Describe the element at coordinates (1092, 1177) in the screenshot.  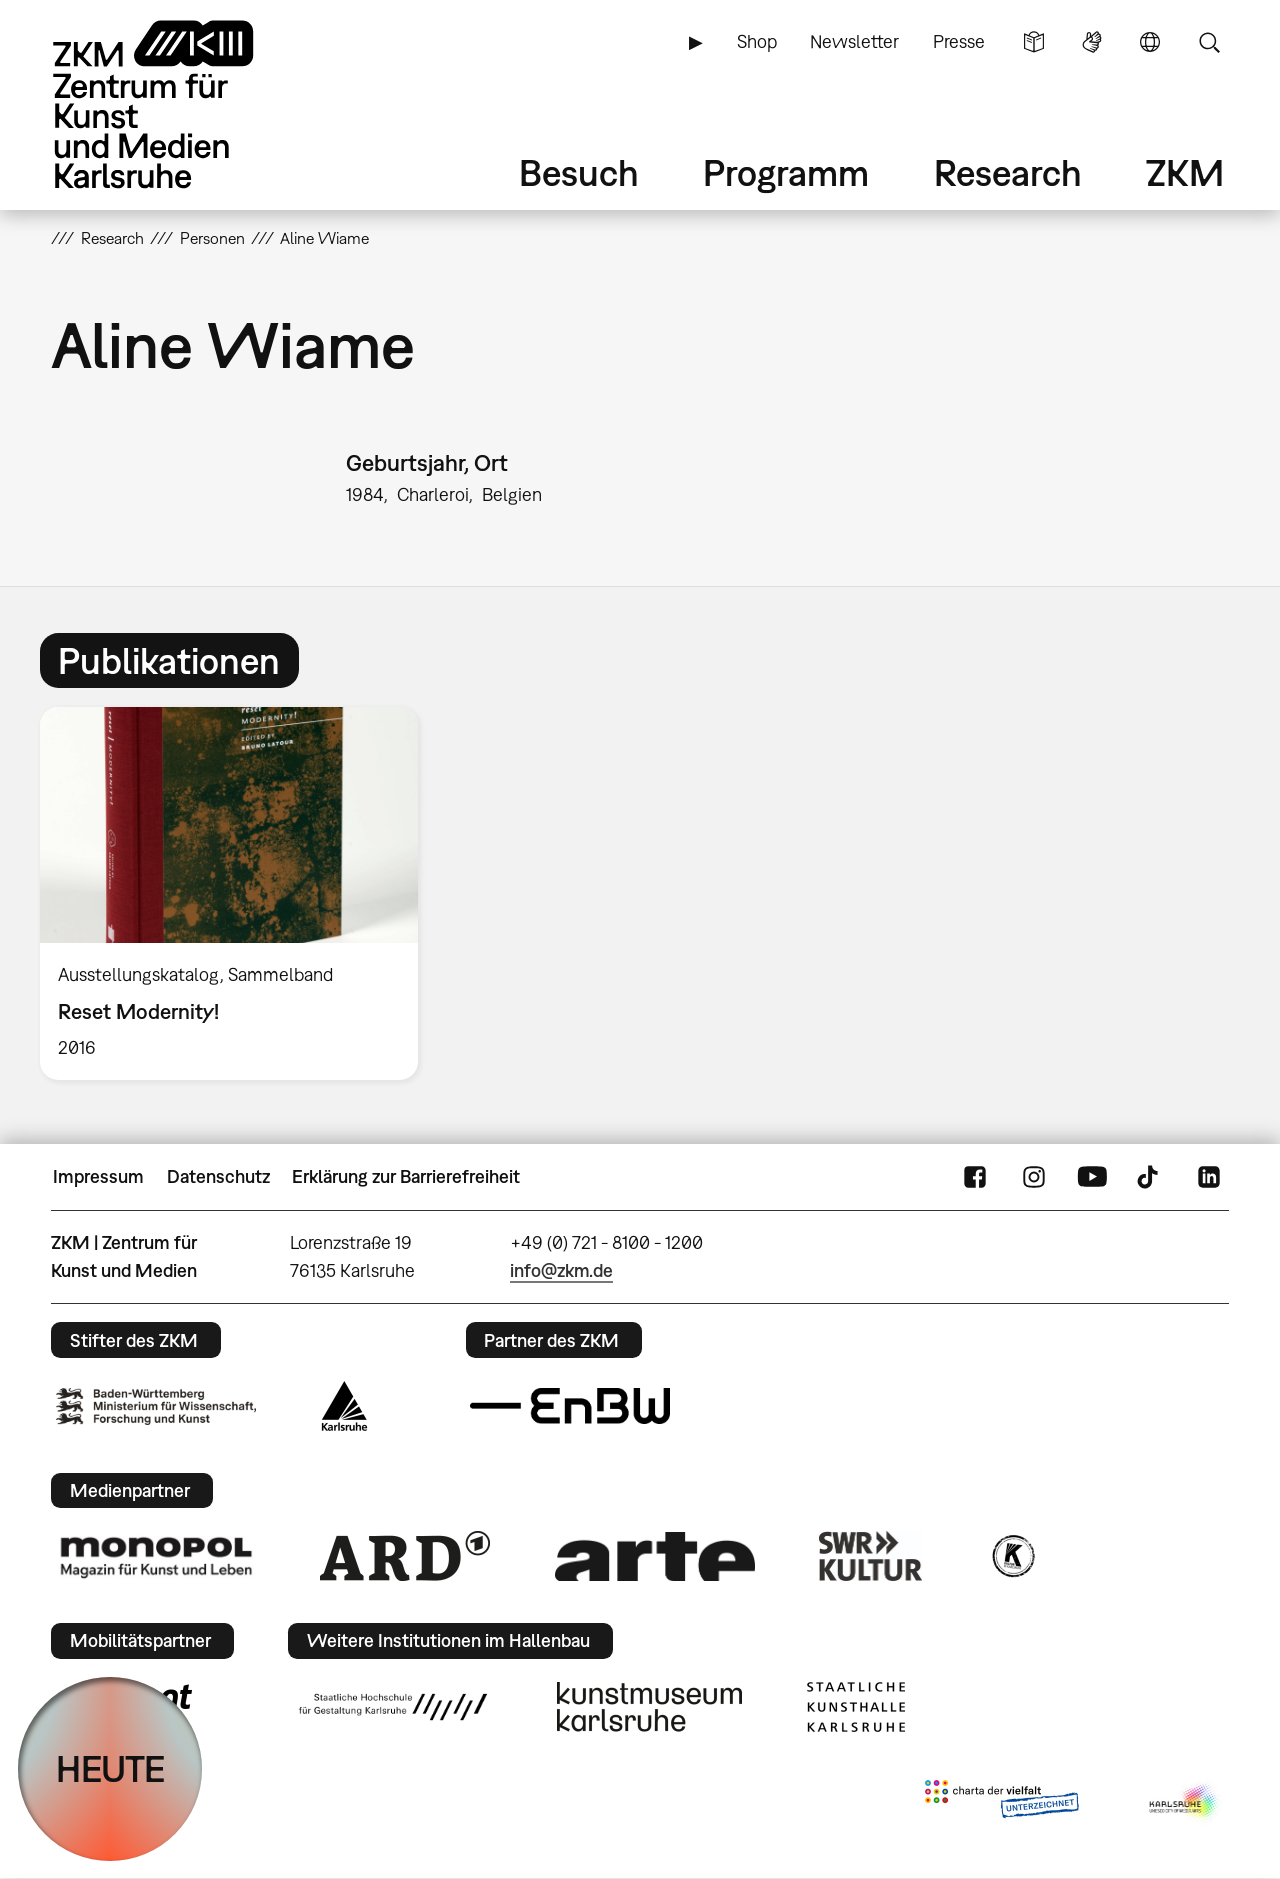
I see `YouTube` at that location.